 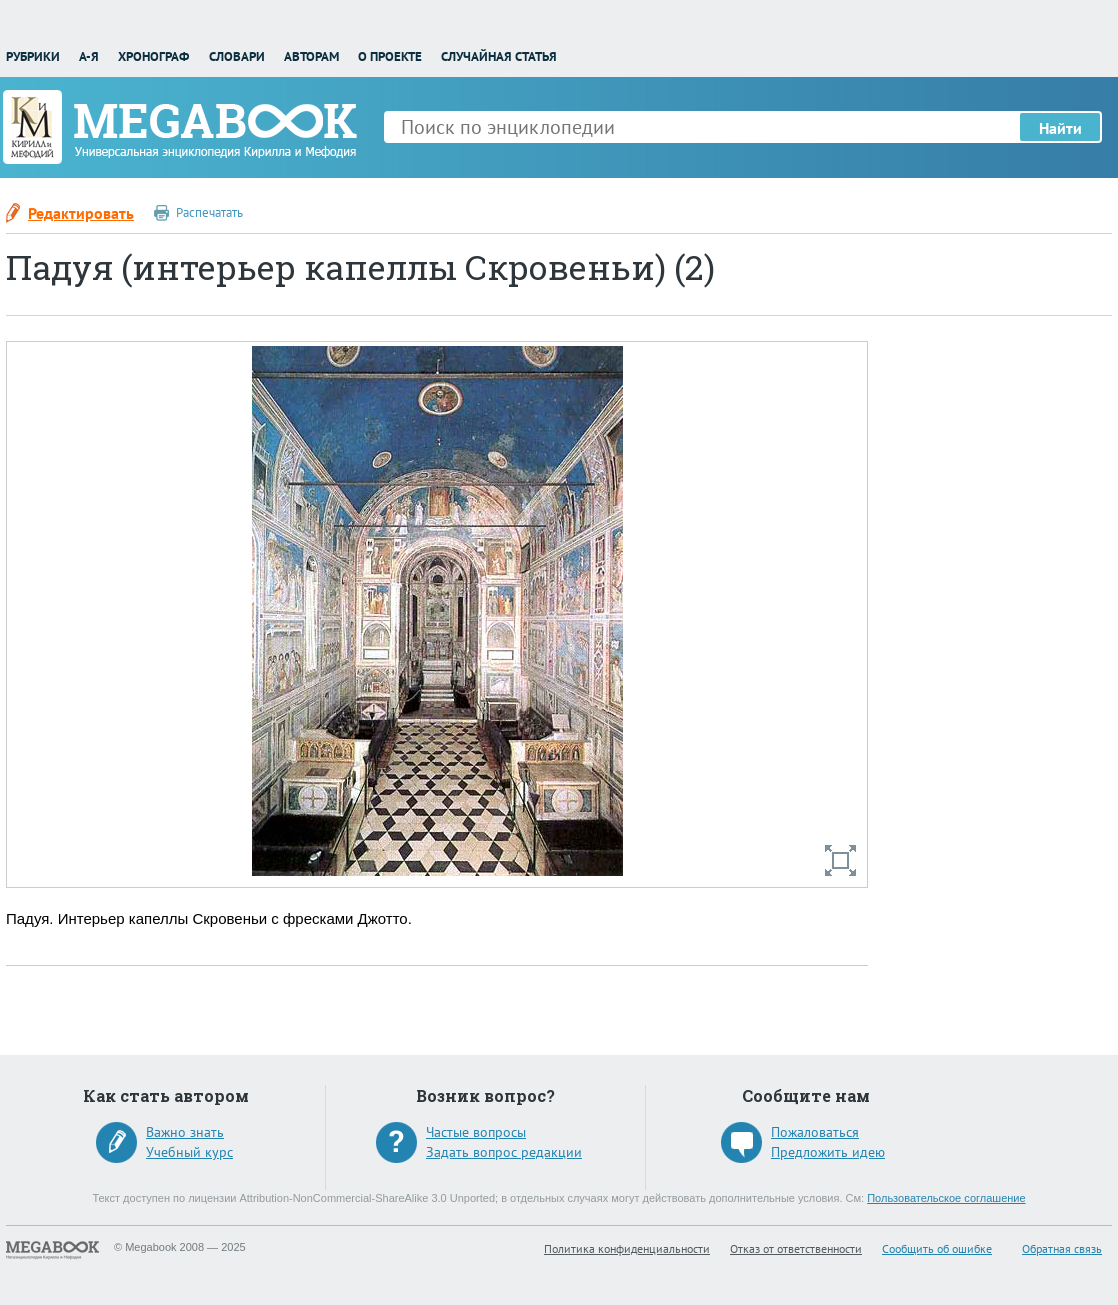 What do you see at coordinates (311, 56) in the screenshot?
I see `Авторам` at bounding box center [311, 56].